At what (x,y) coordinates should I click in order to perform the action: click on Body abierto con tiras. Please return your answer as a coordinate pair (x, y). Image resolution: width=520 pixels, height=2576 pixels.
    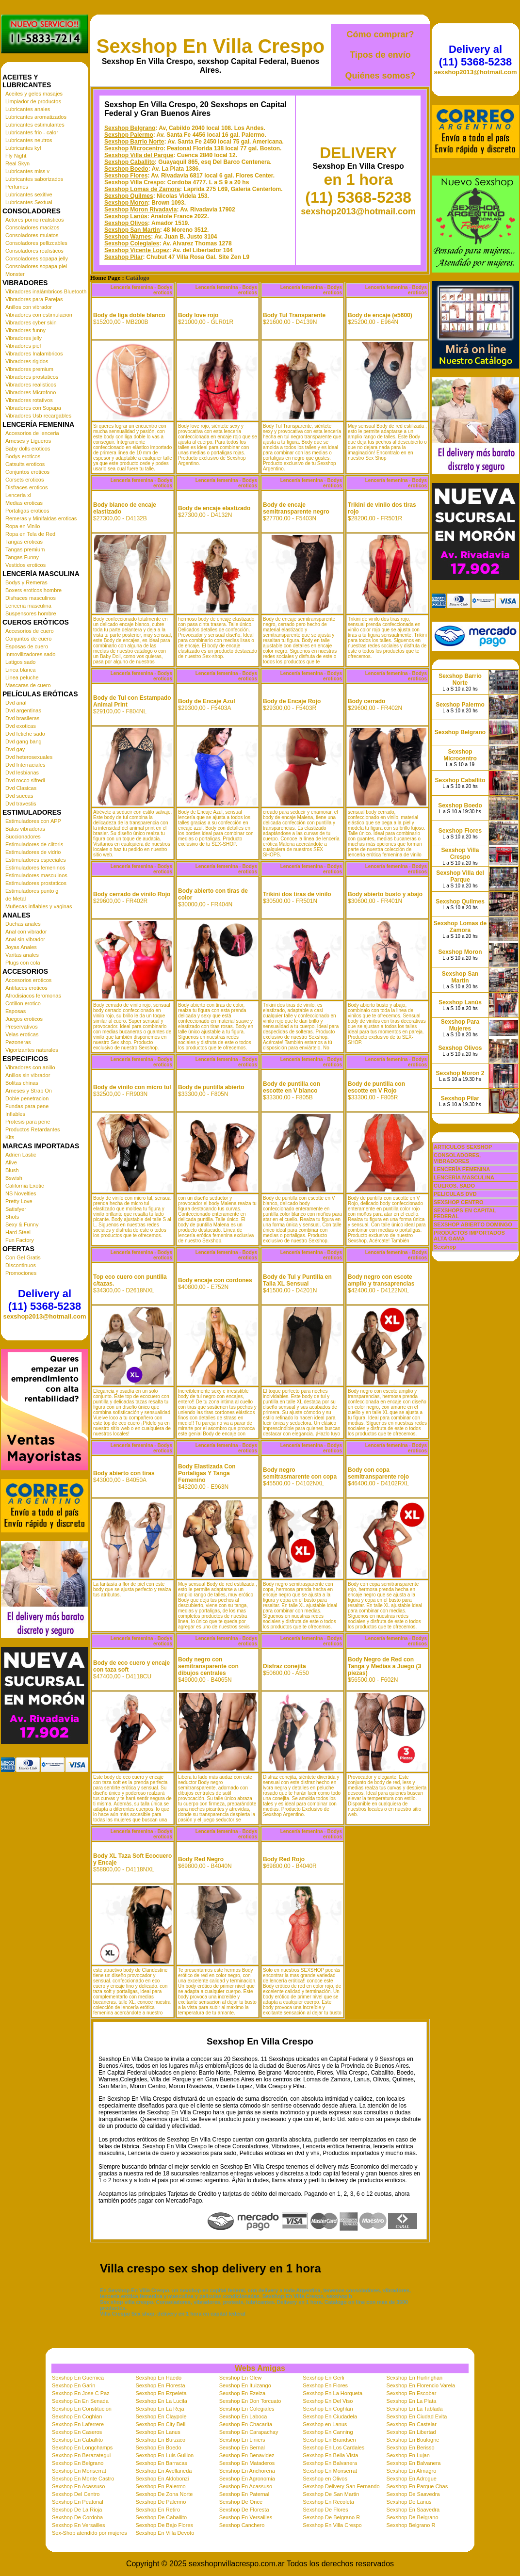
    Looking at the image, I should click on (124, 1473).